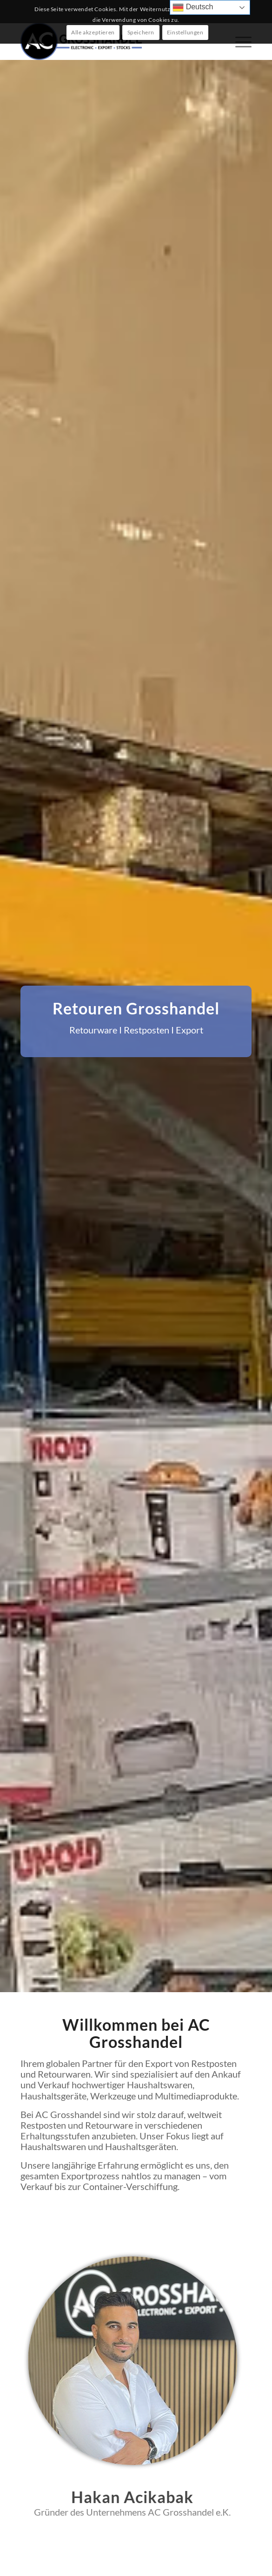  I want to click on Speichern, so click(140, 32).